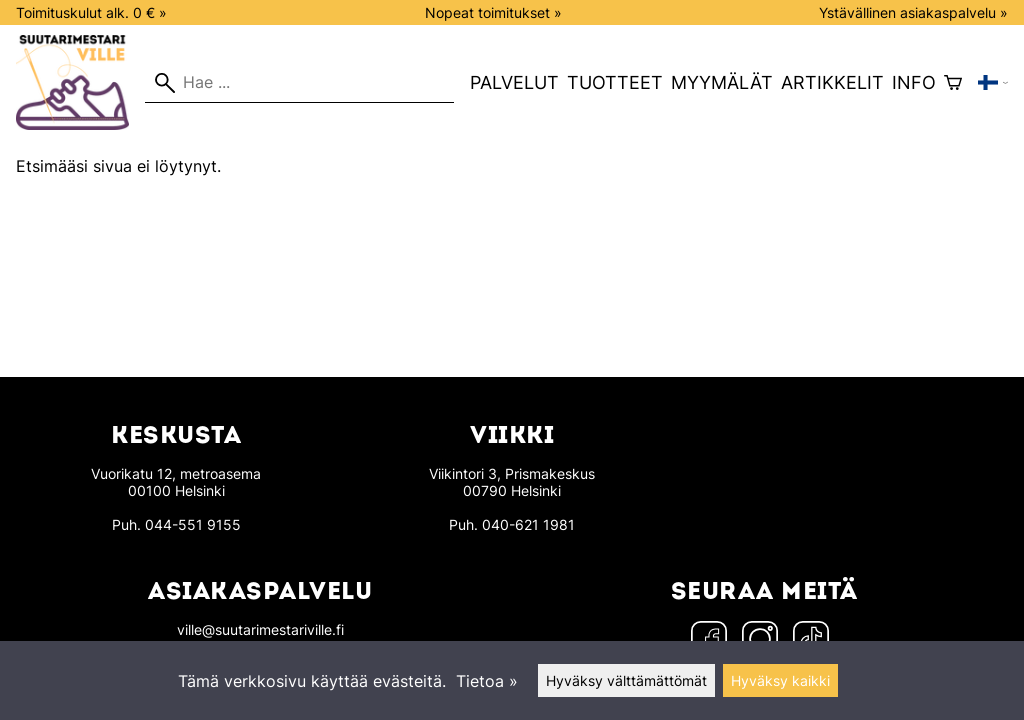 This screenshot has width=1024, height=720. What do you see at coordinates (514, 82) in the screenshot?
I see `Palvelut` at bounding box center [514, 82].